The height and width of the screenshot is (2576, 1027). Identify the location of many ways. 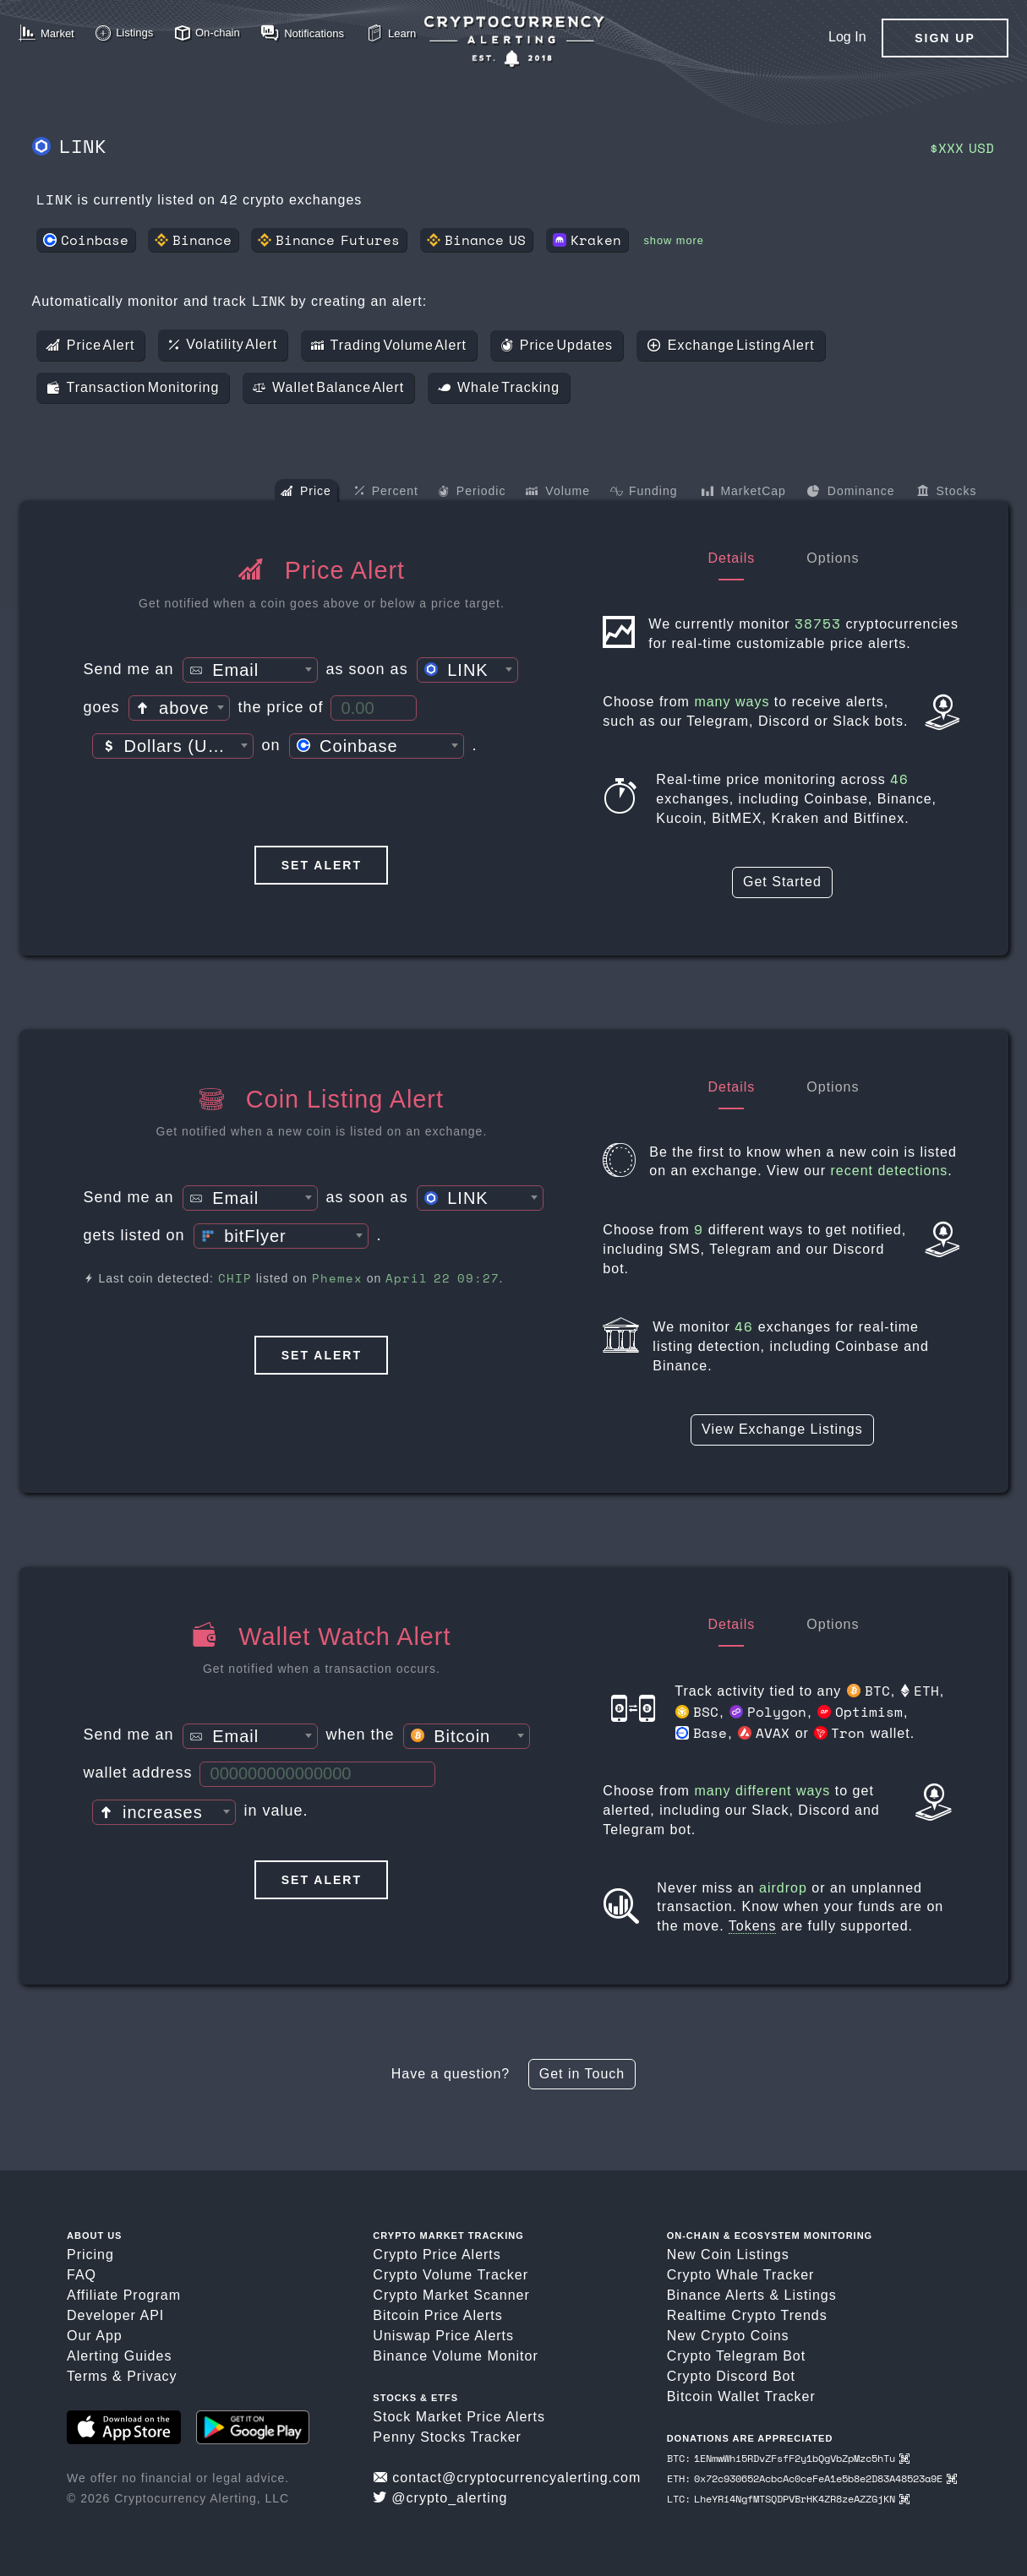
(731, 701).